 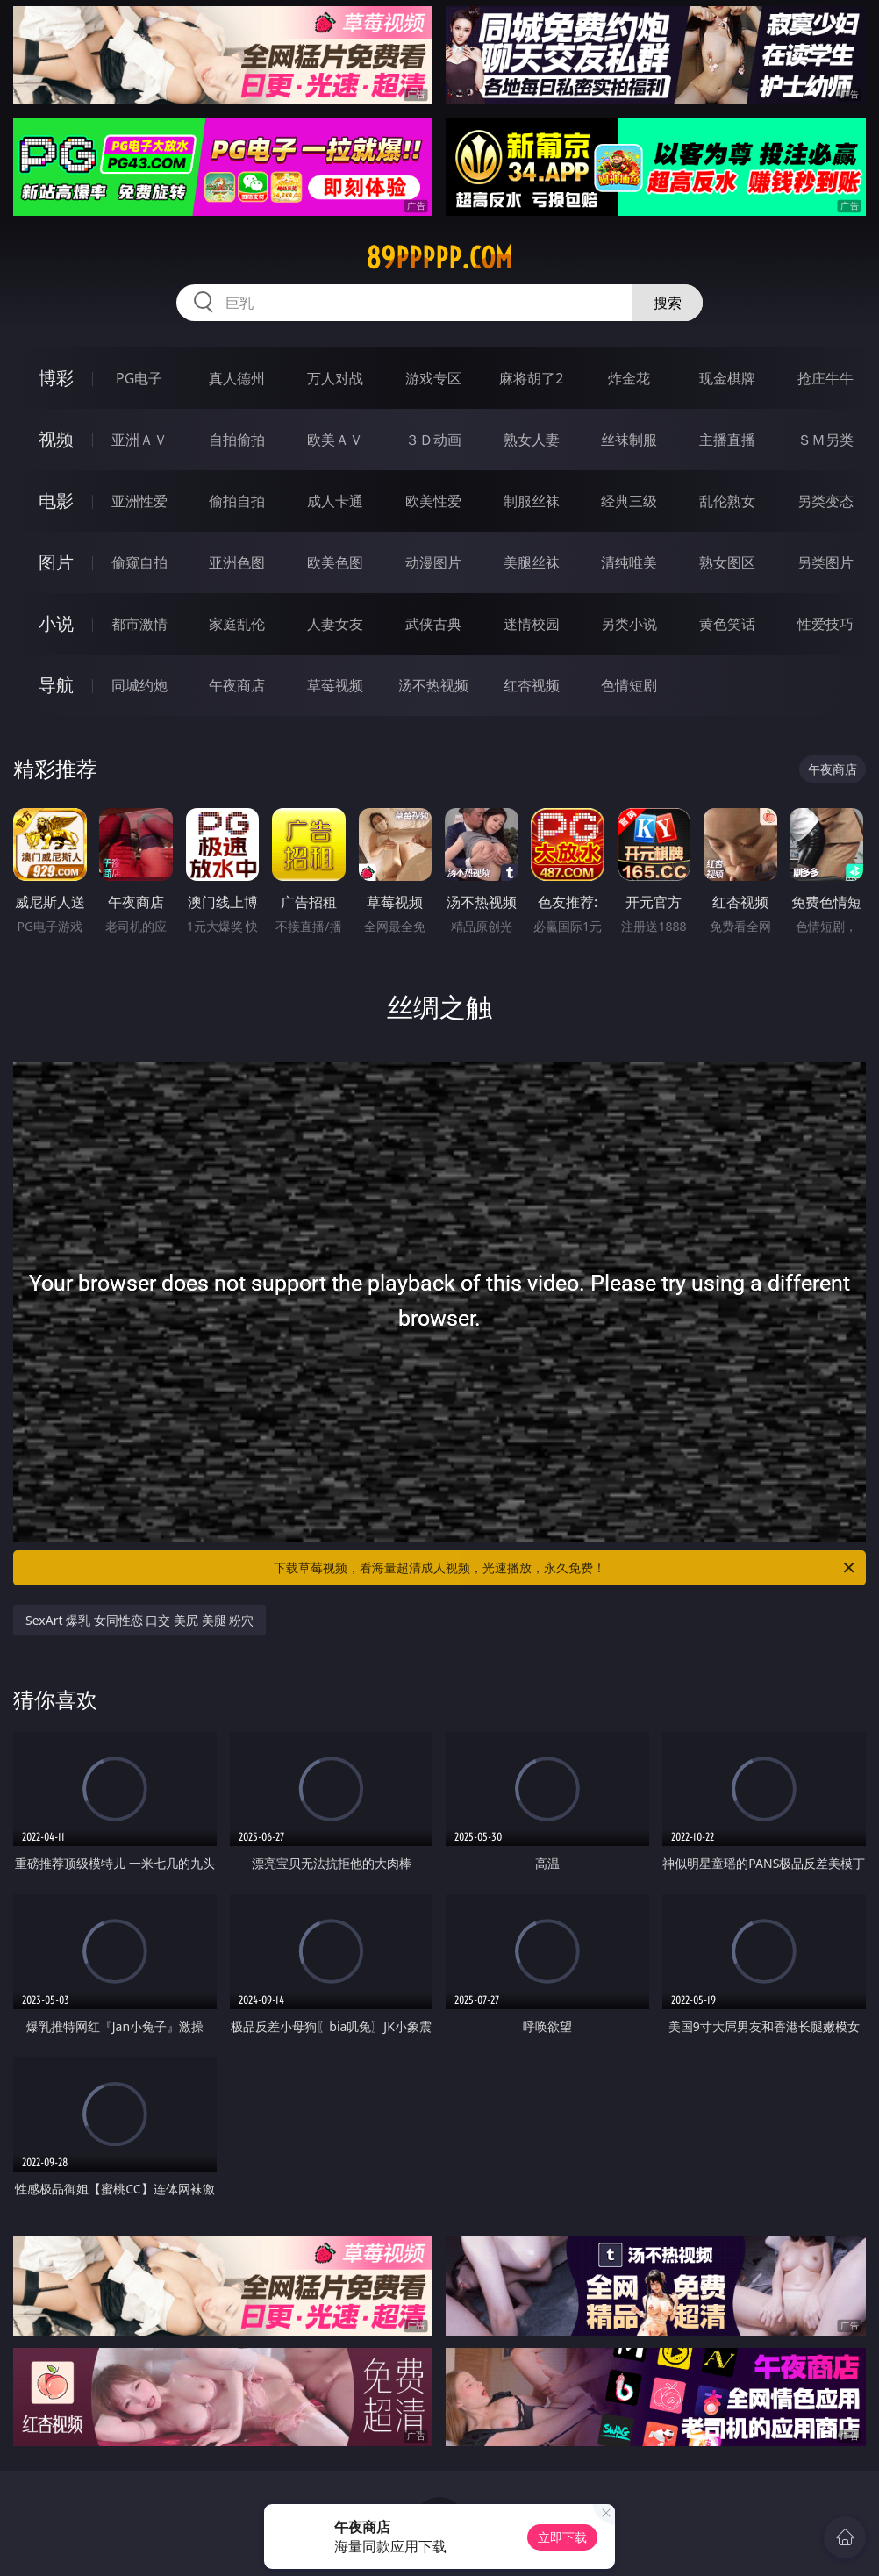 I want to click on 另类变态, so click(x=825, y=501).